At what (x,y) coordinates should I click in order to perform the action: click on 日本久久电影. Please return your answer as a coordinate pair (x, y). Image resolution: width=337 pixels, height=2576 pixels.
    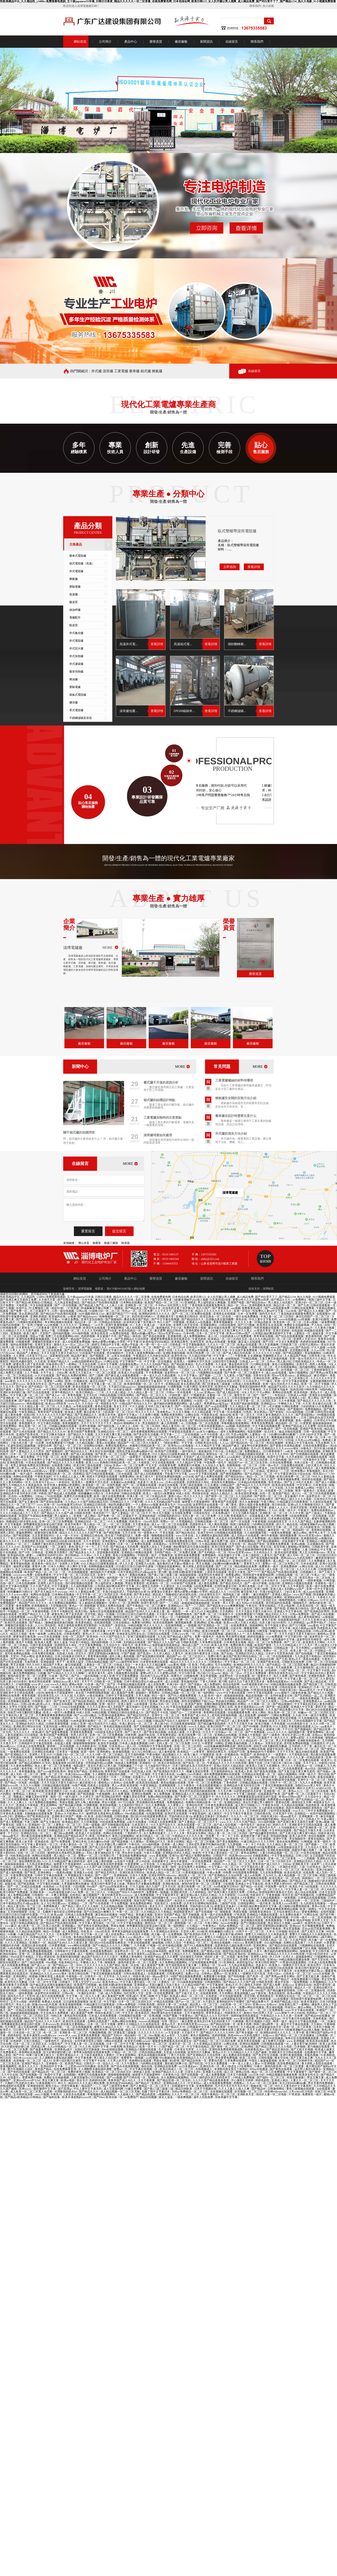
    Looking at the image, I should click on (149, 1990).